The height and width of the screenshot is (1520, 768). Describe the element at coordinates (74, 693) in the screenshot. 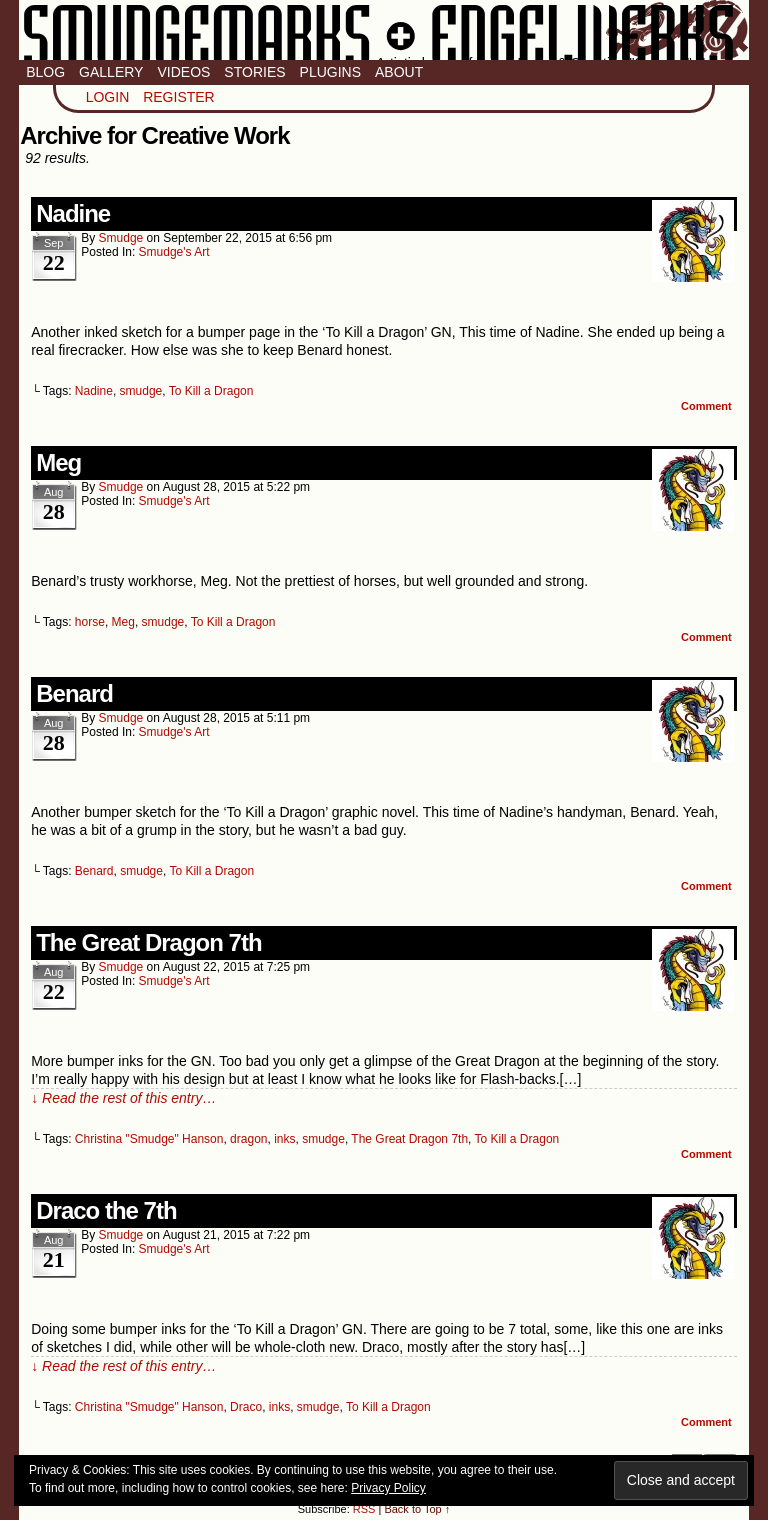

I see `Benard` at that location.